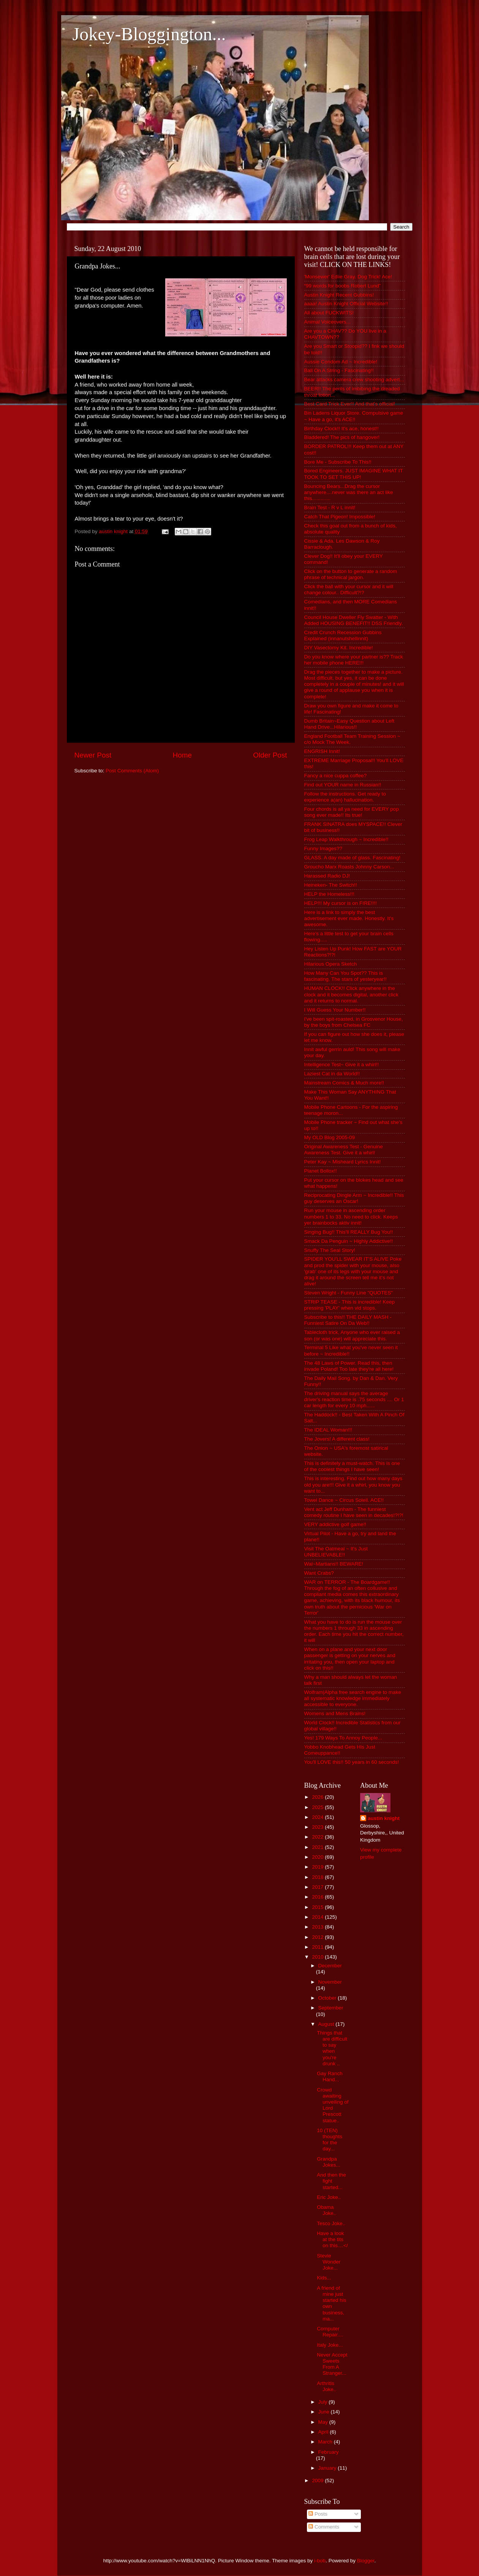 The height and width of the screenshot is (2576, 479). Describe the element at coordinates (327, 2024) in the screenshot. I see `August` at that location.